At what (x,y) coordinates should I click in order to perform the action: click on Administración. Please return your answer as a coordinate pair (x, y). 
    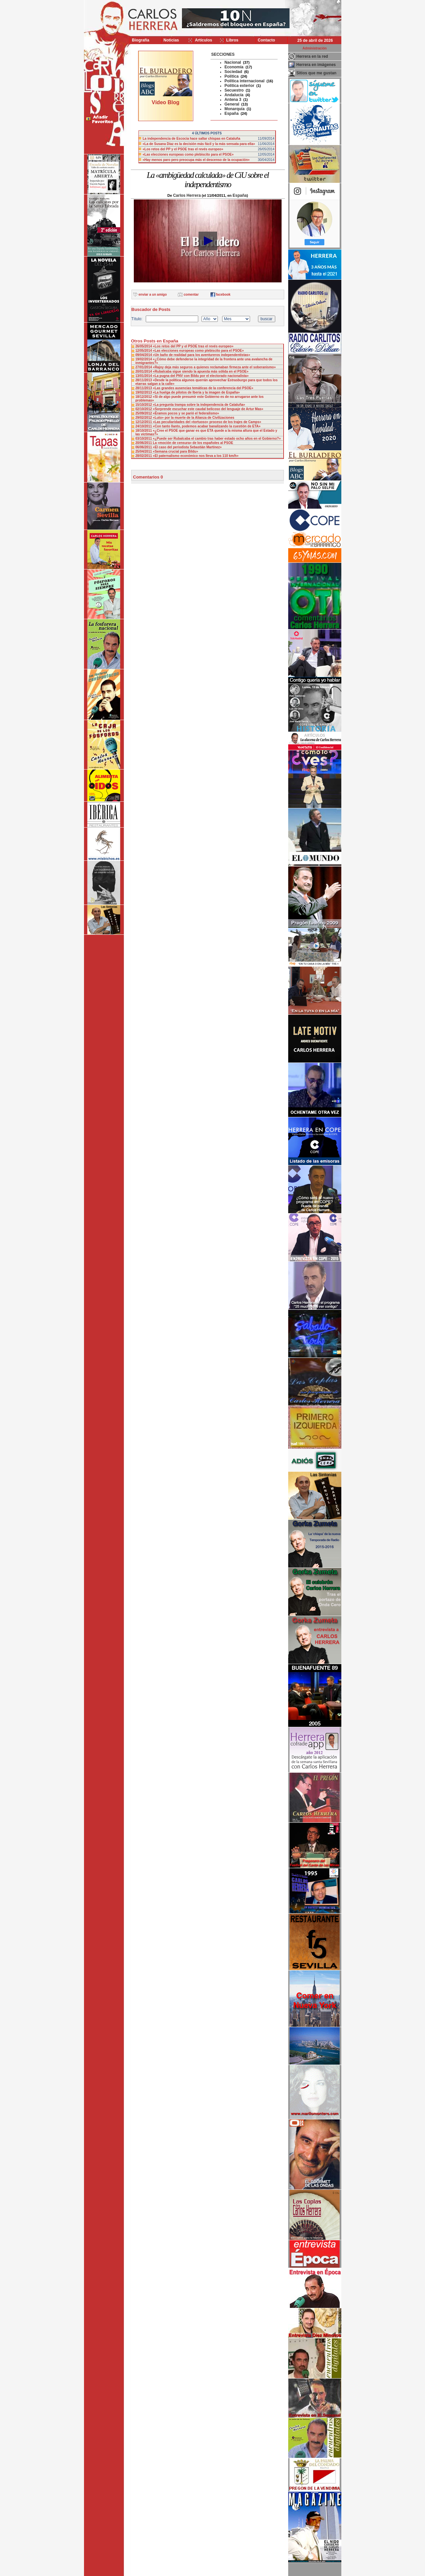
    Looking at the image, I should click on (314, 48).